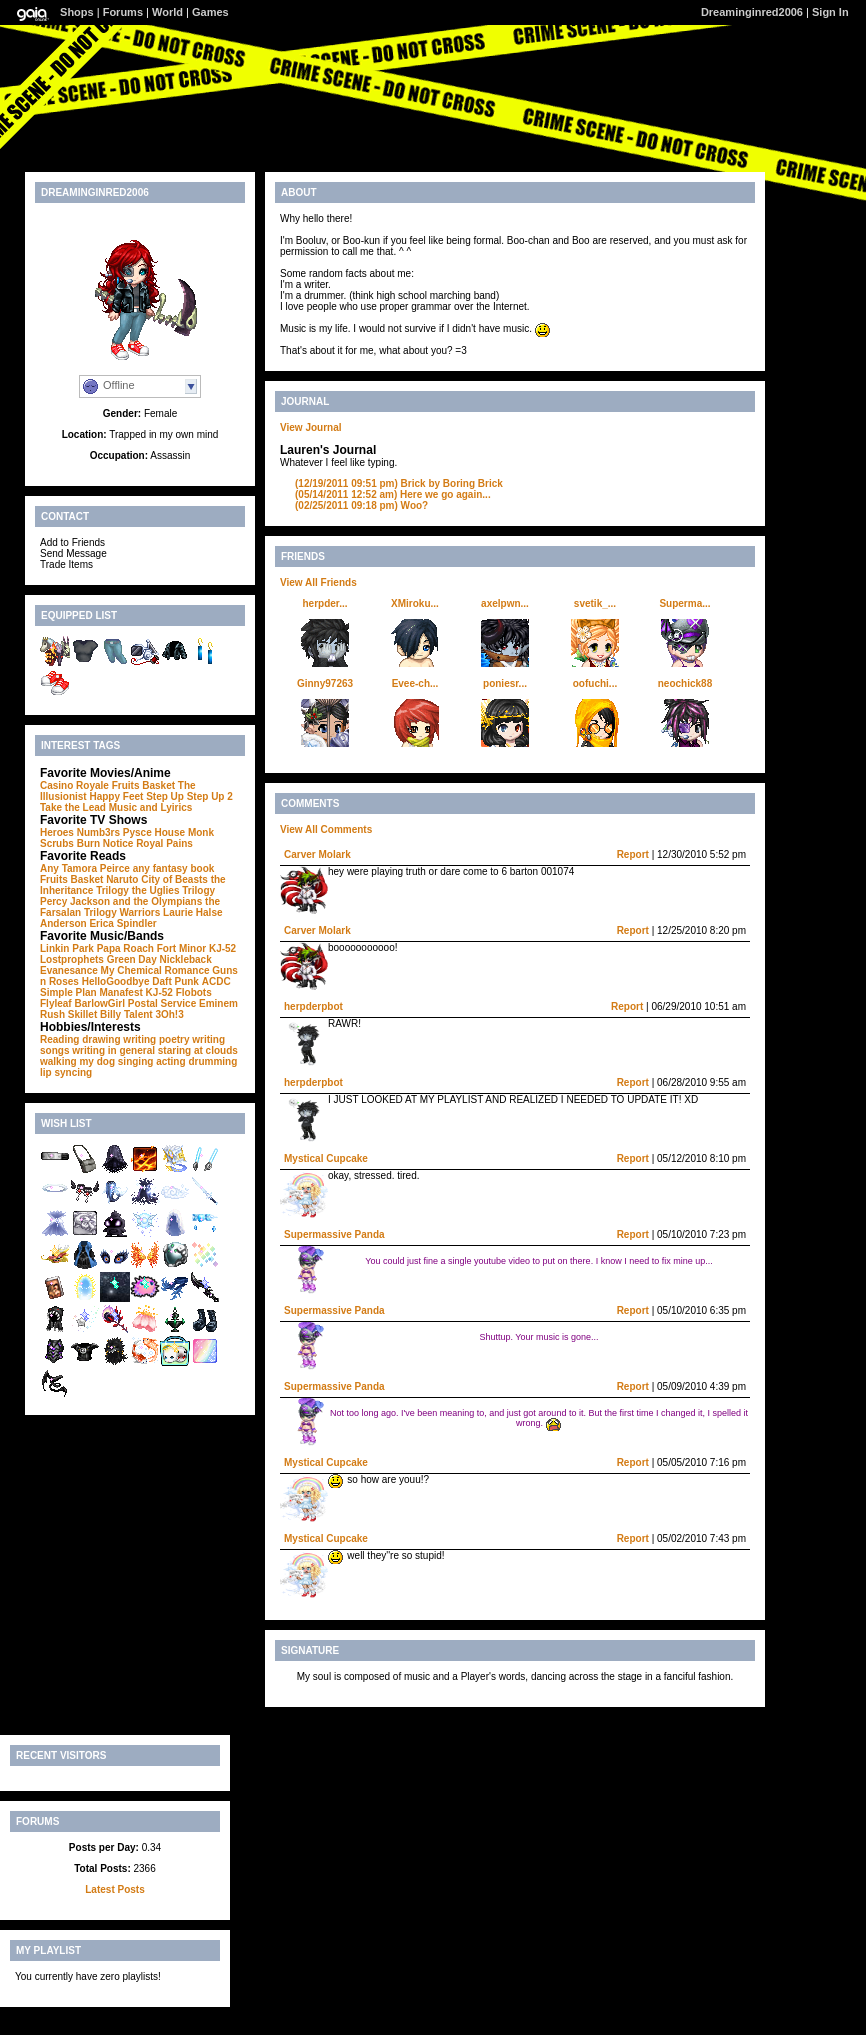 This screenshot has height=2035, width=866. Describe the element at coordinates (173, 890) in the screenshot. I see `the Uglies Trilogy` at that location.